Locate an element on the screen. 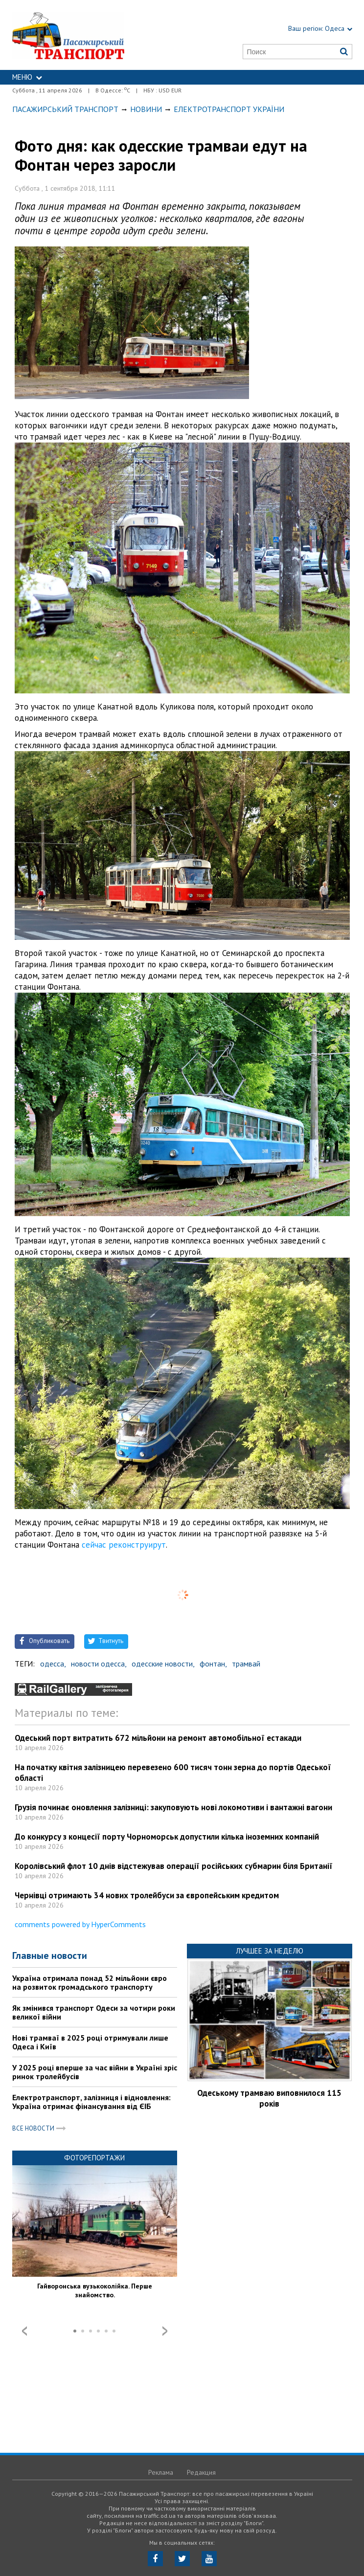 This screenshot has width=364, height=2576. У 2025 році вперше за час війни в Україні зріс ринок тролейбусів is located at coordinates (94, 2072).